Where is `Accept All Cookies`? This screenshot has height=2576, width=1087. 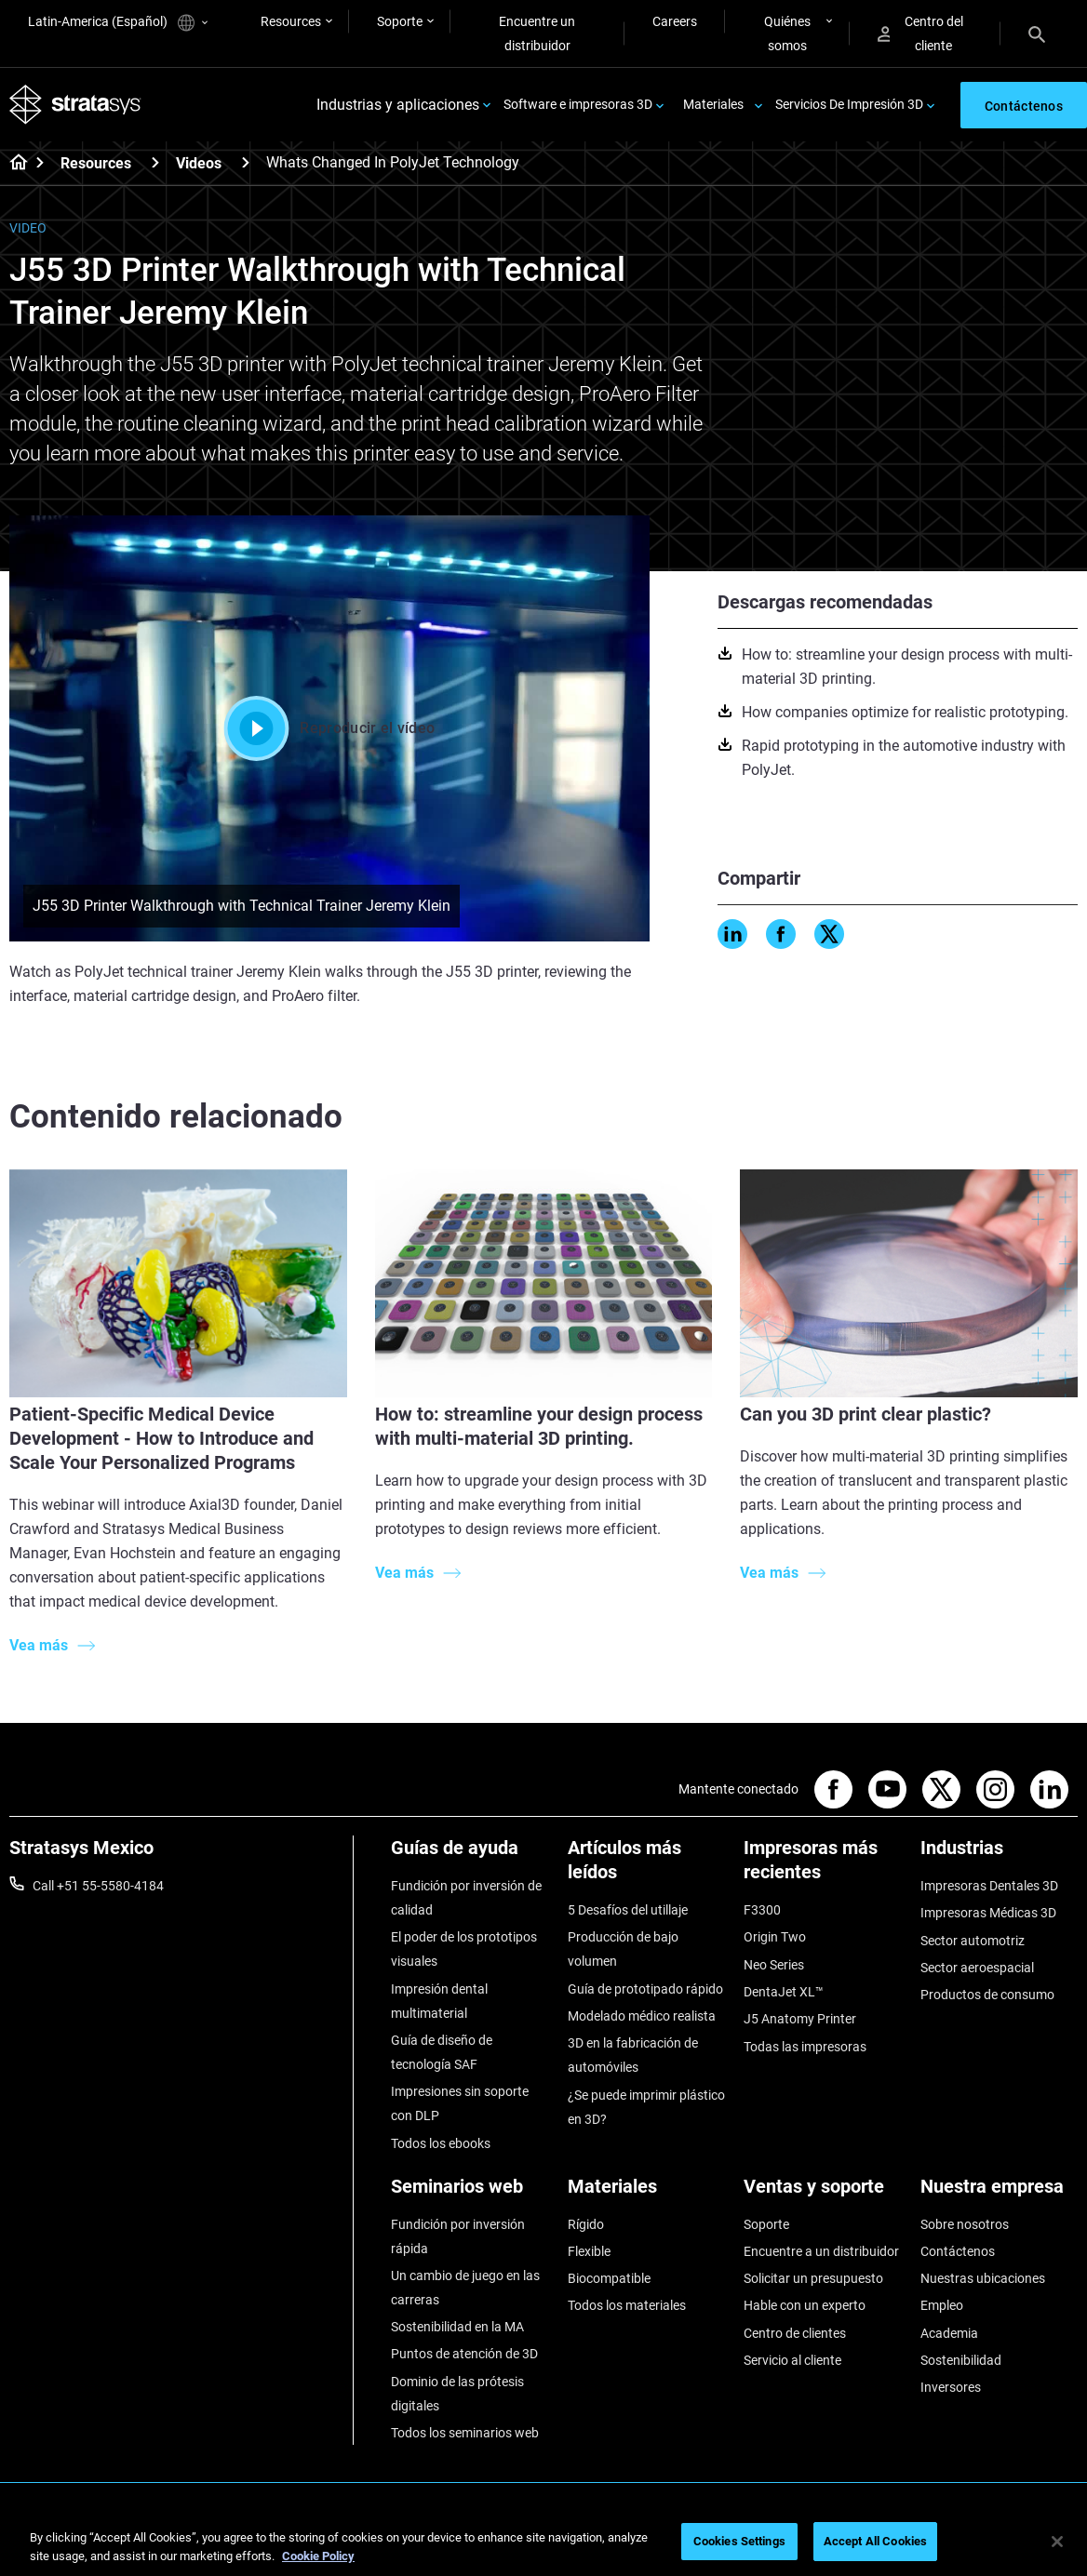
Accept All Cookies is located at coordinates (875, 2541).